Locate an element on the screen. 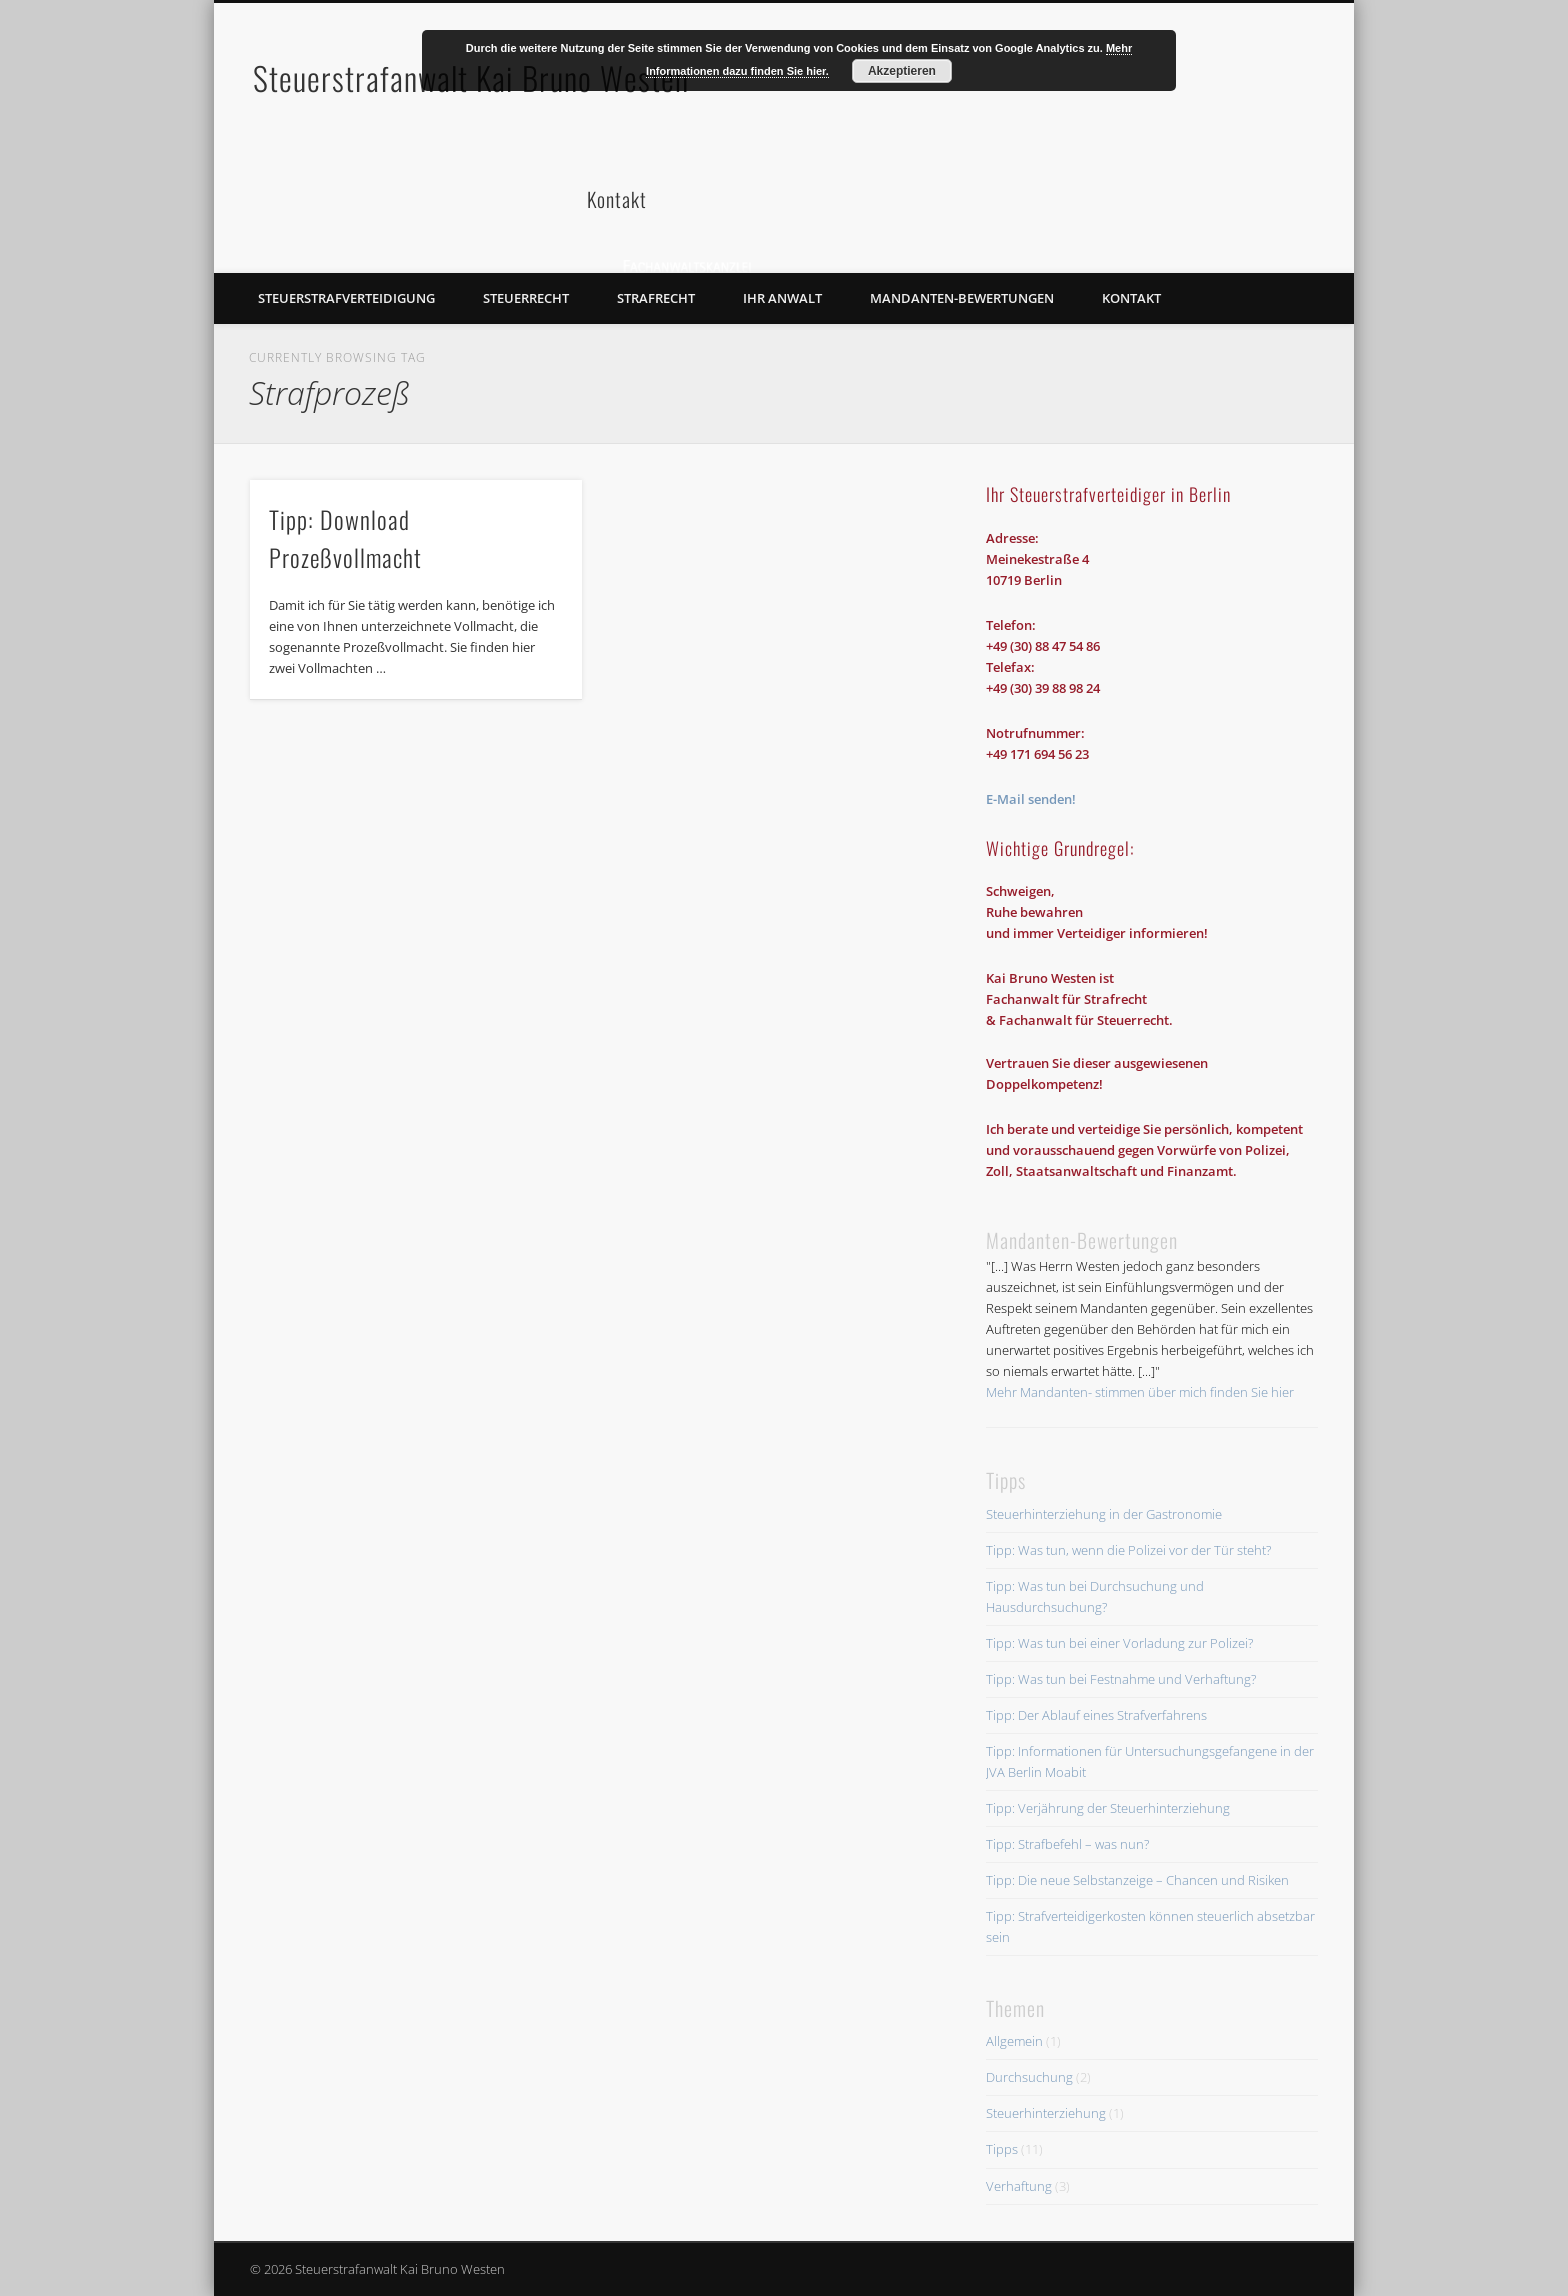  Verhaftung is located at coordinates (1019, 2186).